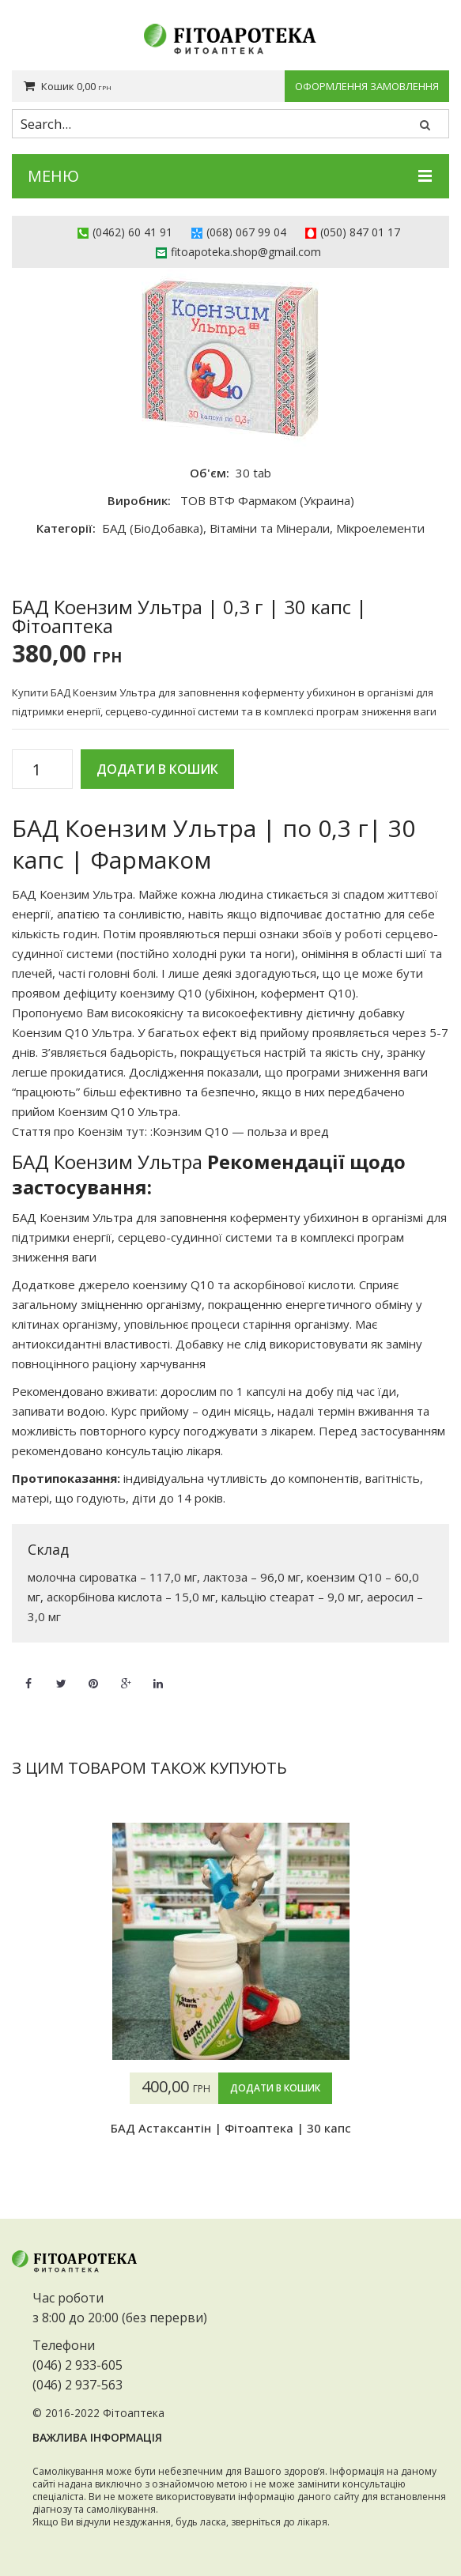  I want to click on (050) 847 01 17, so click(360, 231).